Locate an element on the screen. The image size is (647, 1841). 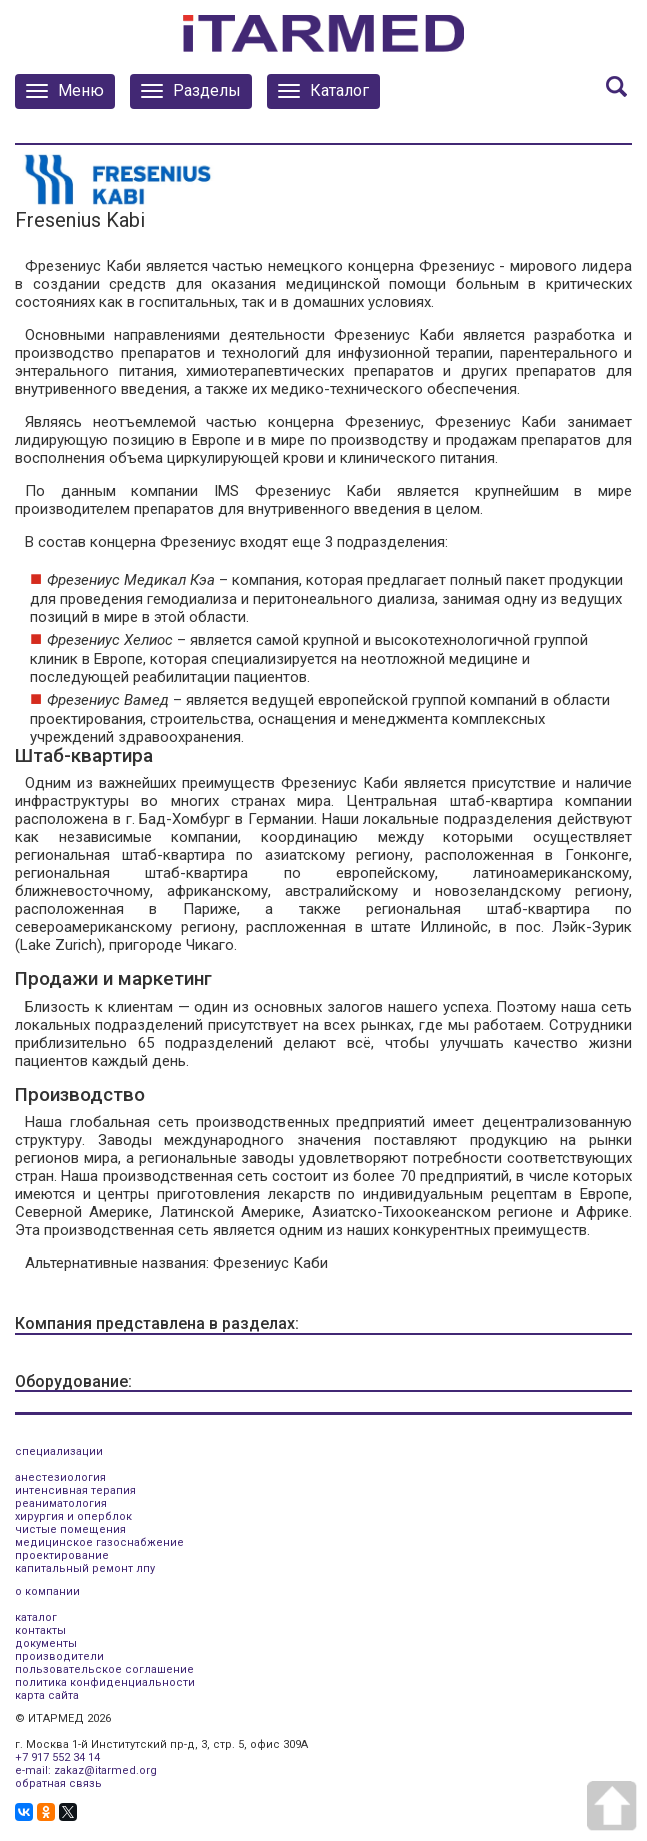
пользовательское соглашение is located at coordinates (104, 1669).